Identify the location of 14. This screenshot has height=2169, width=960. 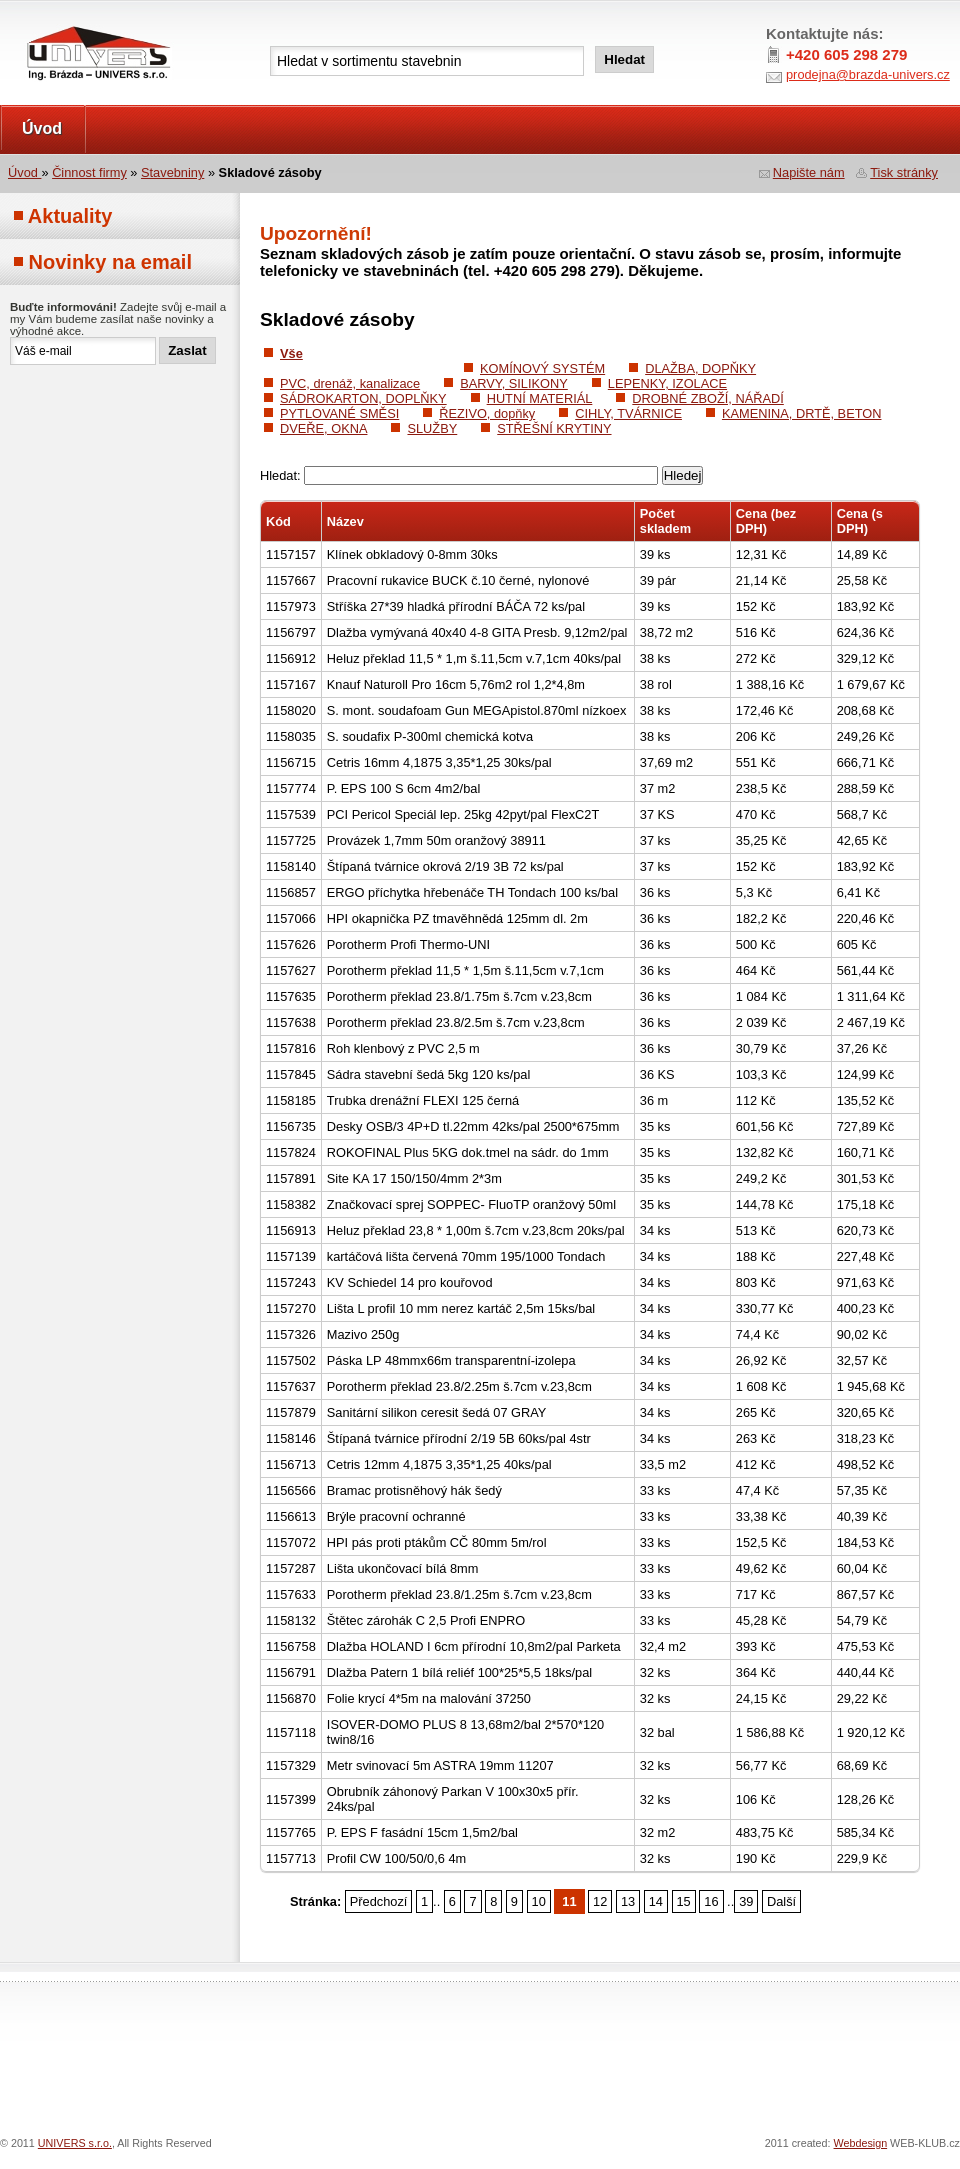
(656, 1901).